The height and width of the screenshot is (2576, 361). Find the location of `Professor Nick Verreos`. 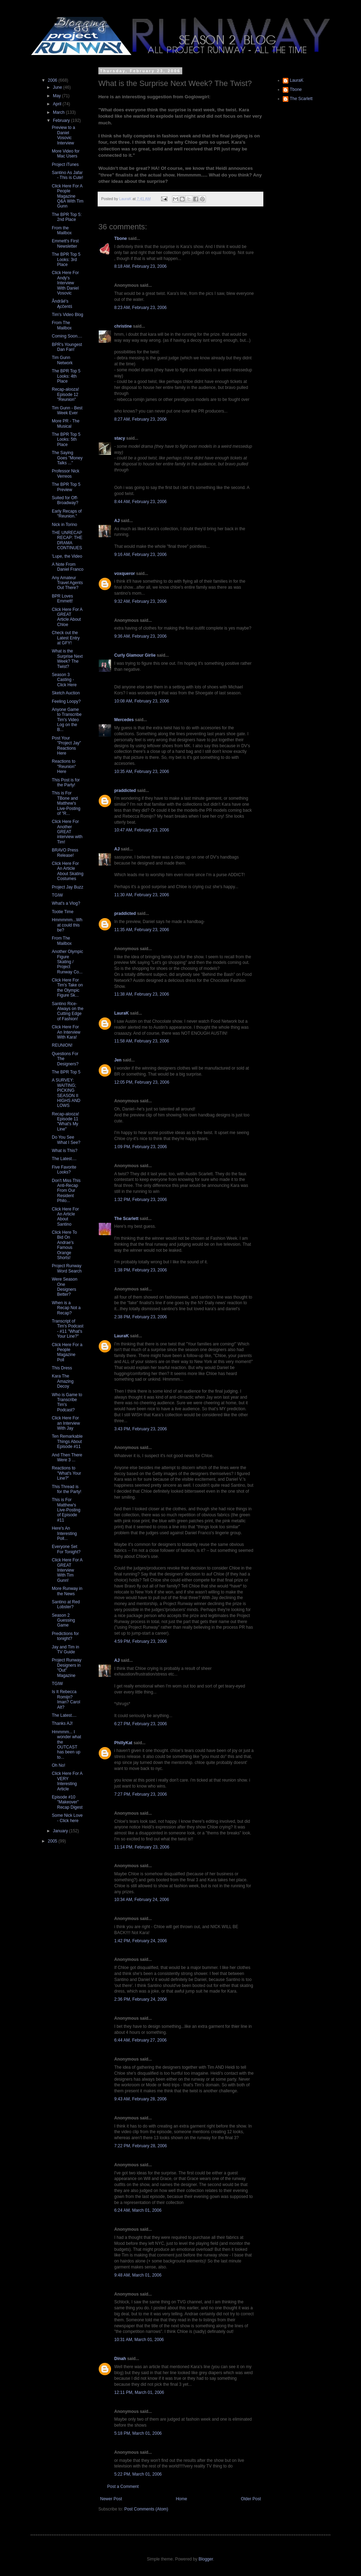

Professor Nick Verreos is located at coordinates (65, 473).